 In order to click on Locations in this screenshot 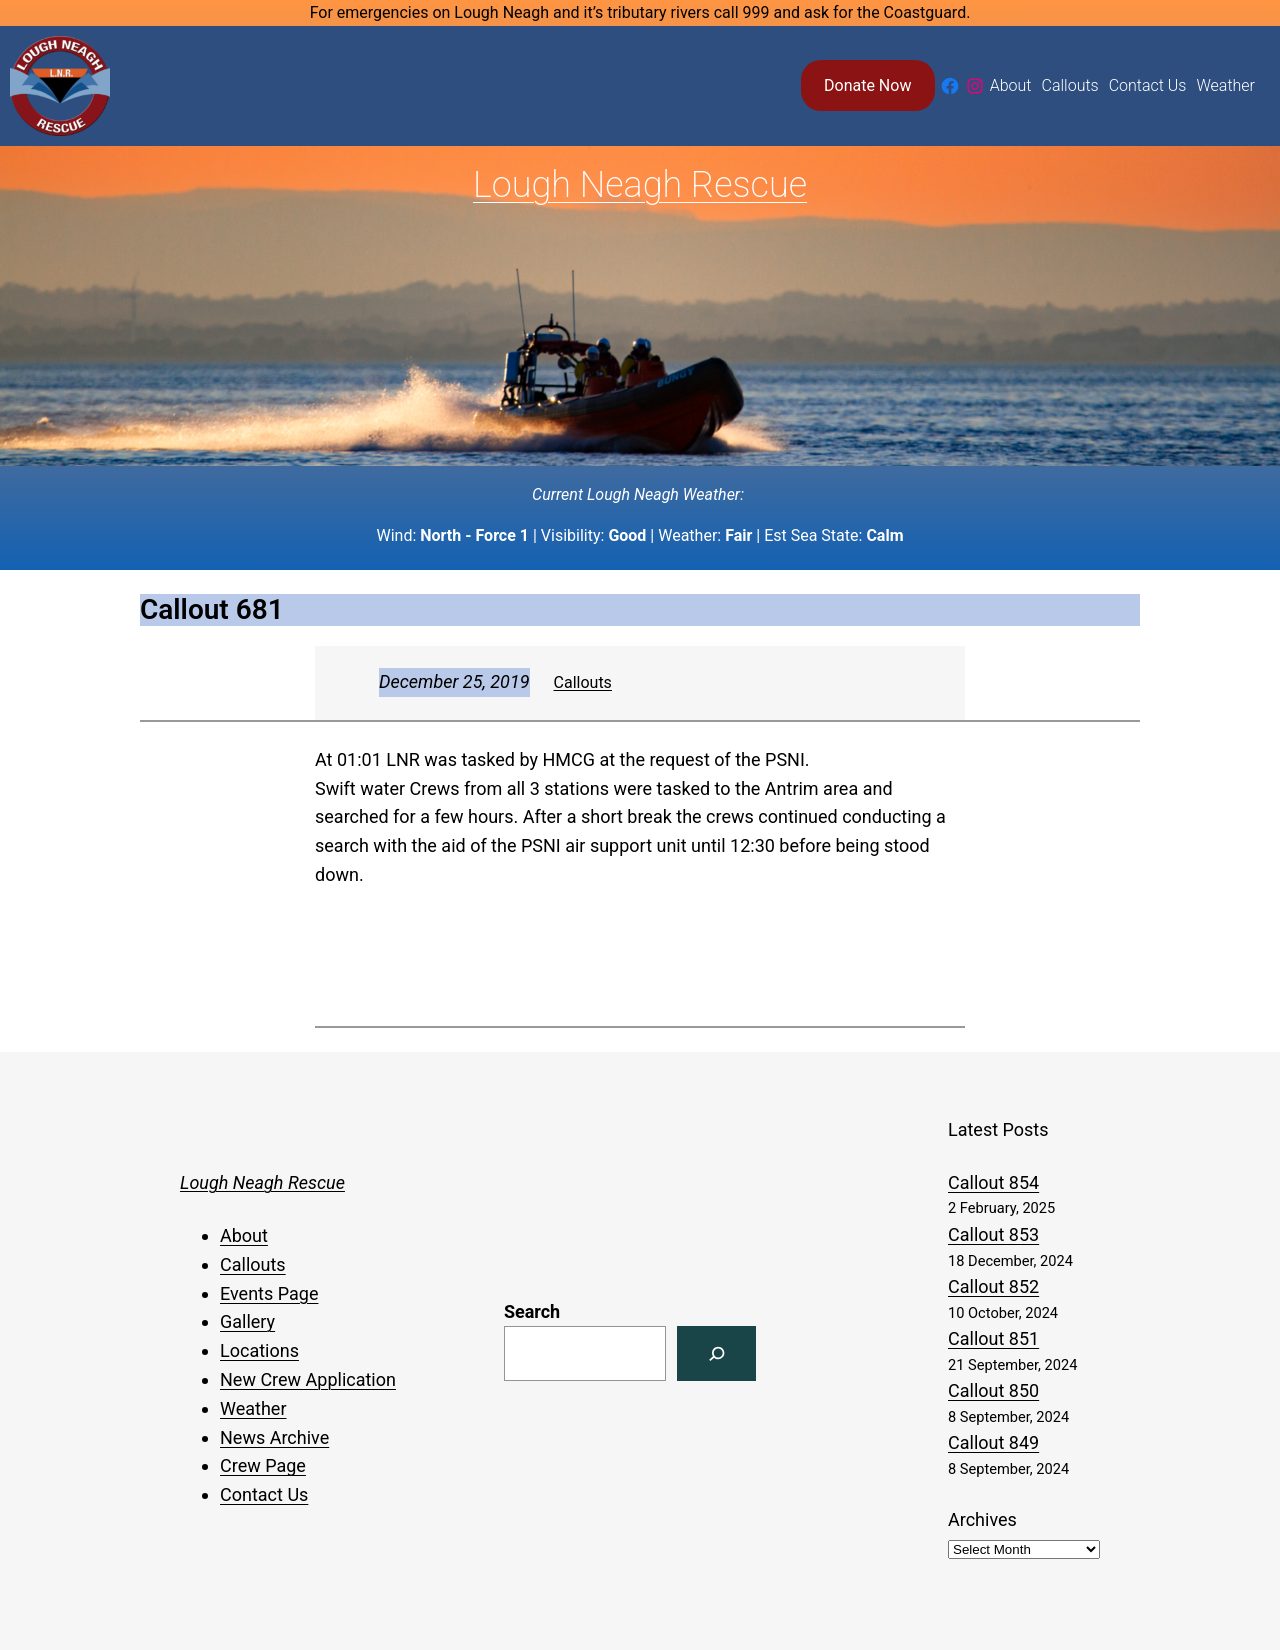, I will do `click(259, 1350)`.